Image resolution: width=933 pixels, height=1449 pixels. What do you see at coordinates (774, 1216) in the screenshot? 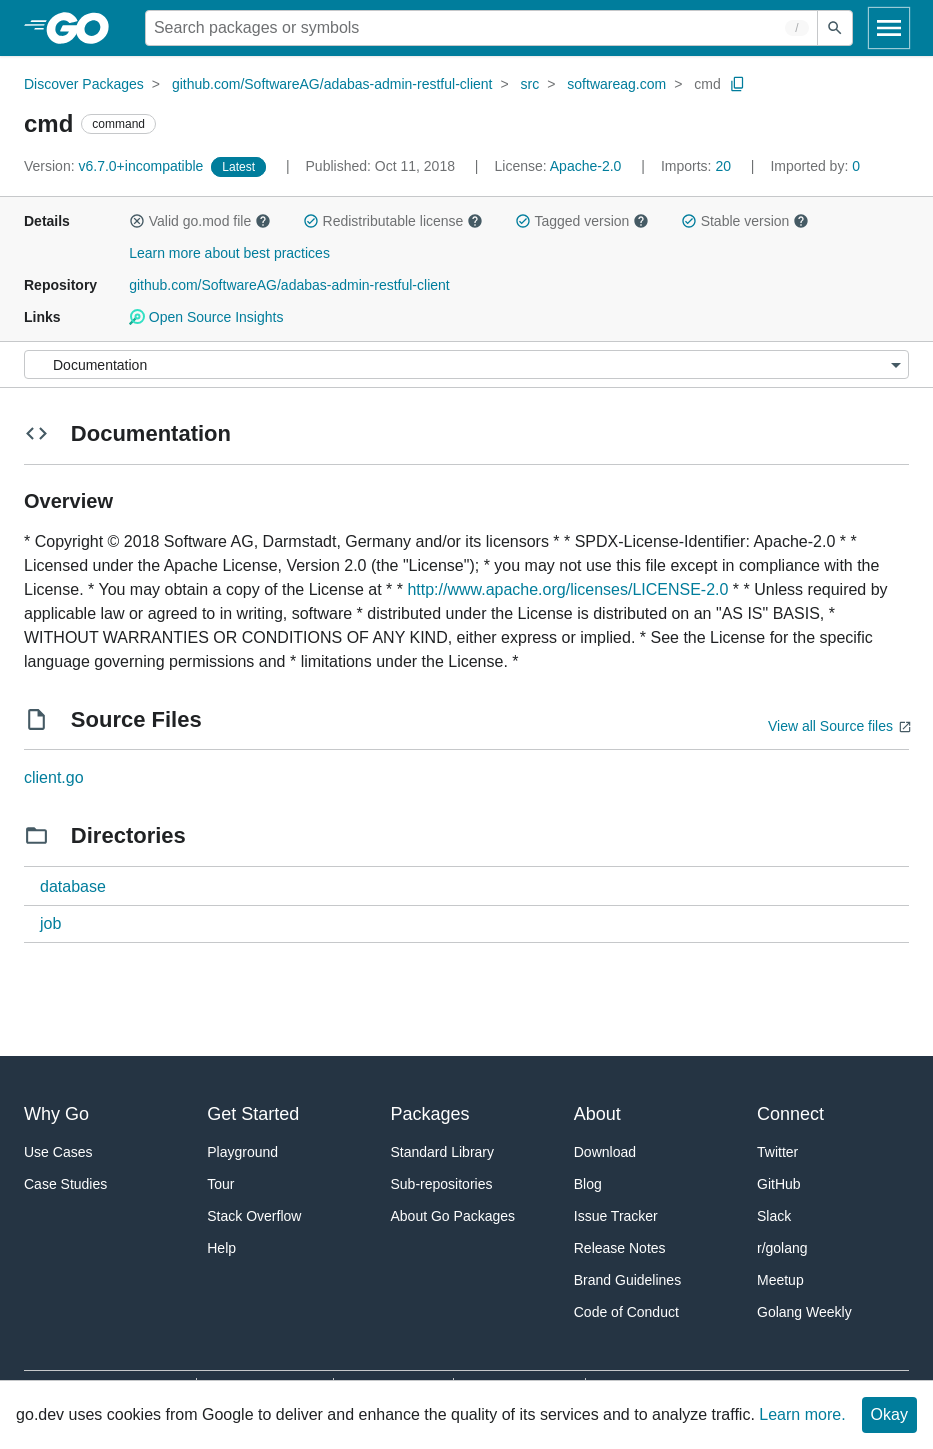
I see `Slack` at bounding box center [774, 1216].